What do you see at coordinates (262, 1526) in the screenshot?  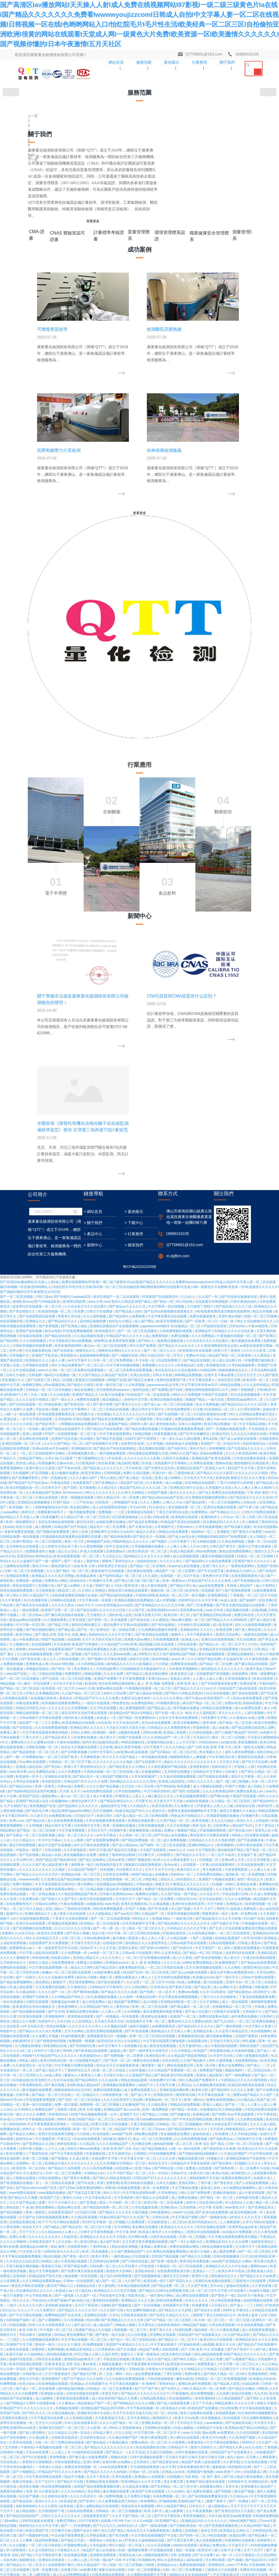 I see `日韩超碰` at bounding box center [262, 1526].